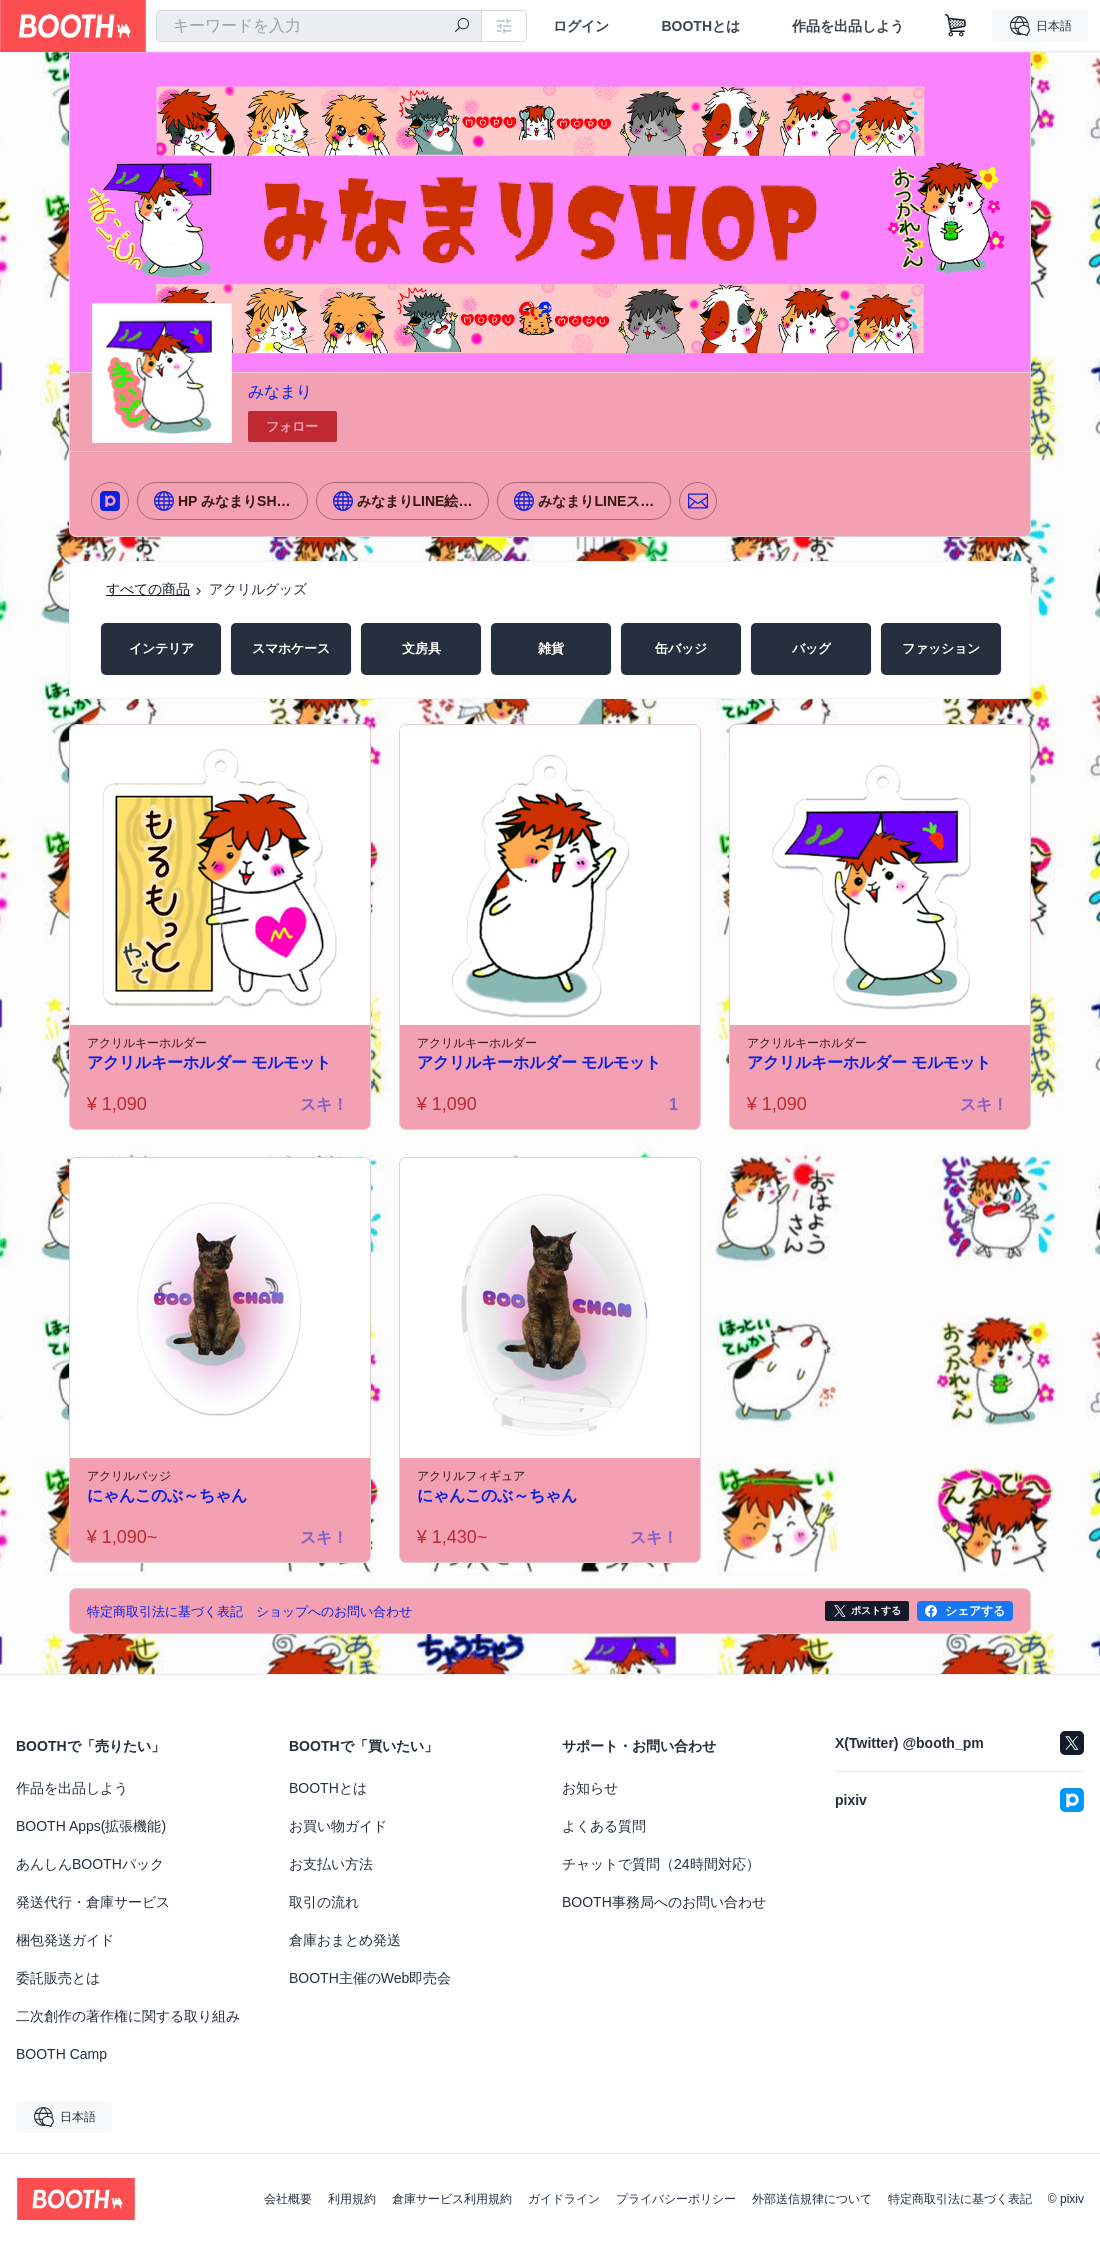  Describe the element at coordinates (564, 2199) in the screenshot. I see `ガイドライン` at that location.